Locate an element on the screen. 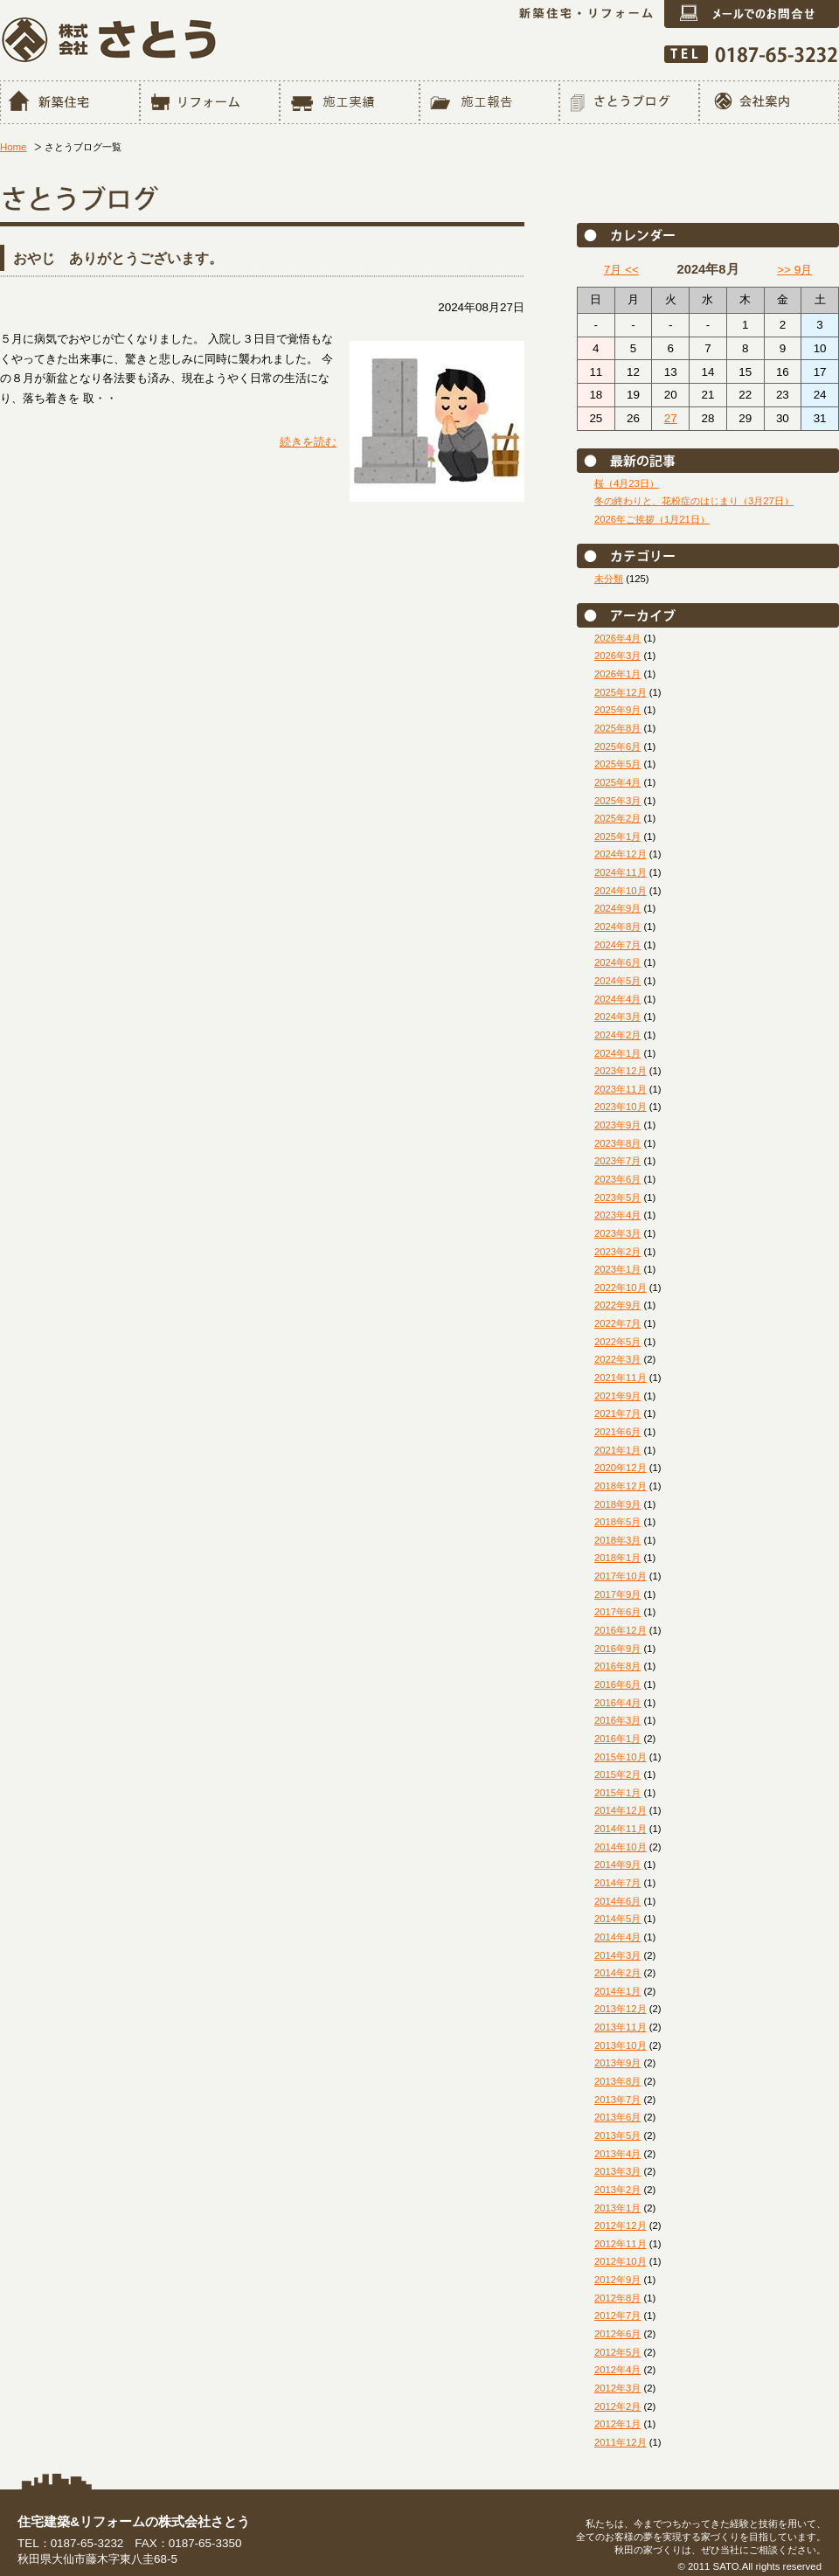 The width and height of the screenshot is (839, 2576). 2022年9月 is located at coordinates (617, 1305).